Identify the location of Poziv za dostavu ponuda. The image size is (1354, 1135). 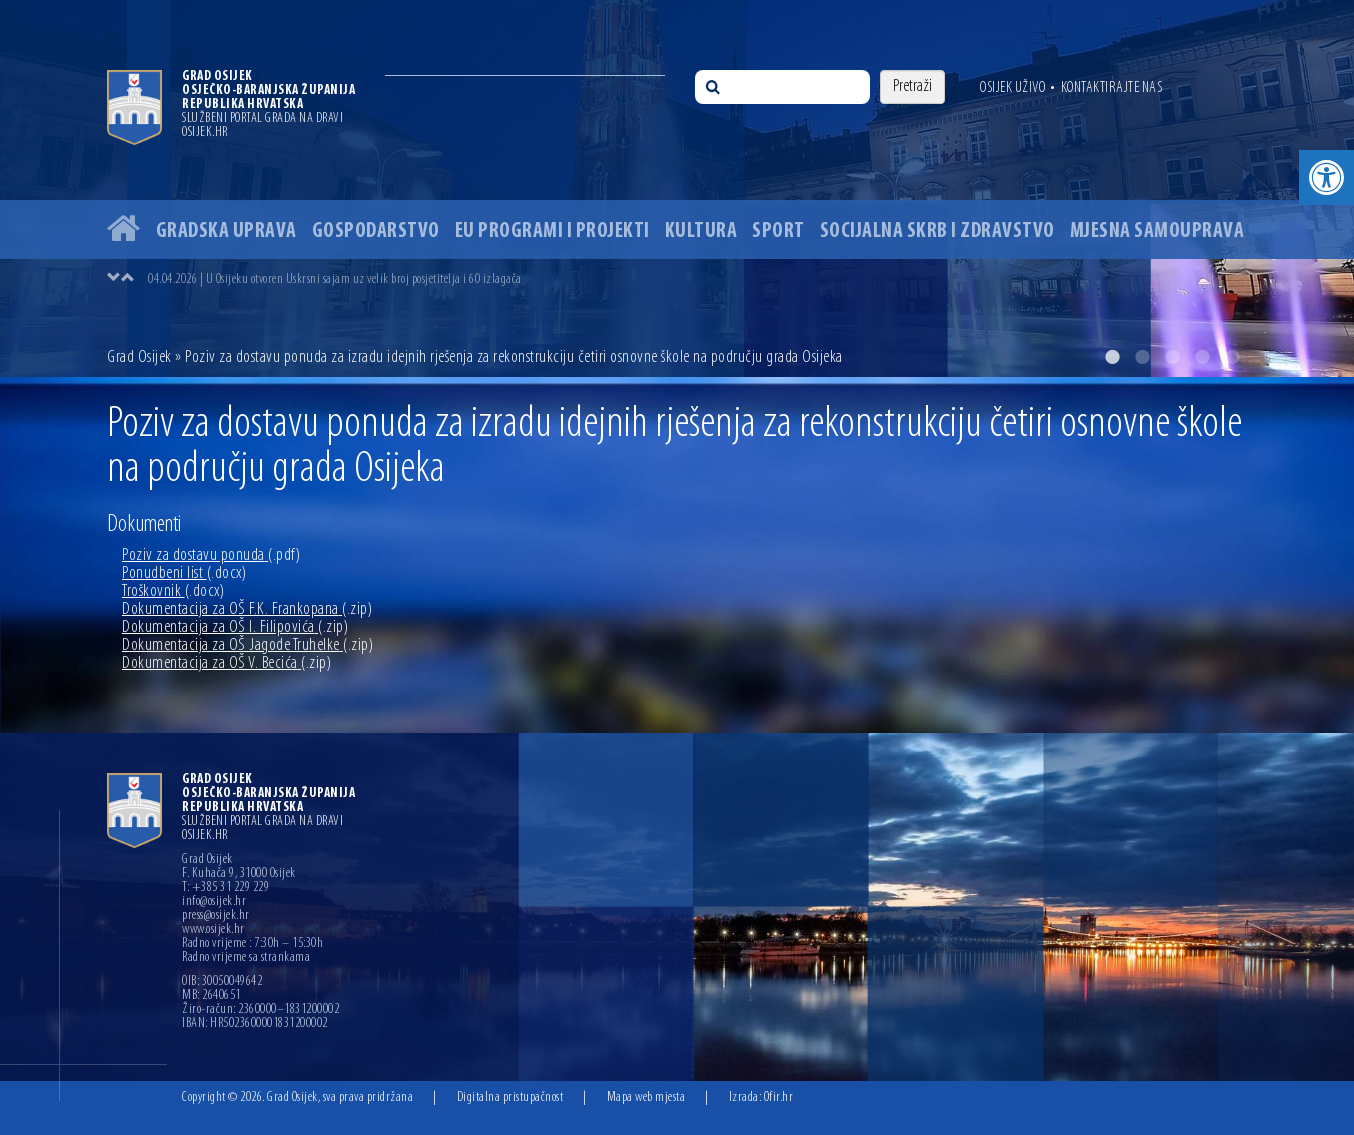
(211, 555).